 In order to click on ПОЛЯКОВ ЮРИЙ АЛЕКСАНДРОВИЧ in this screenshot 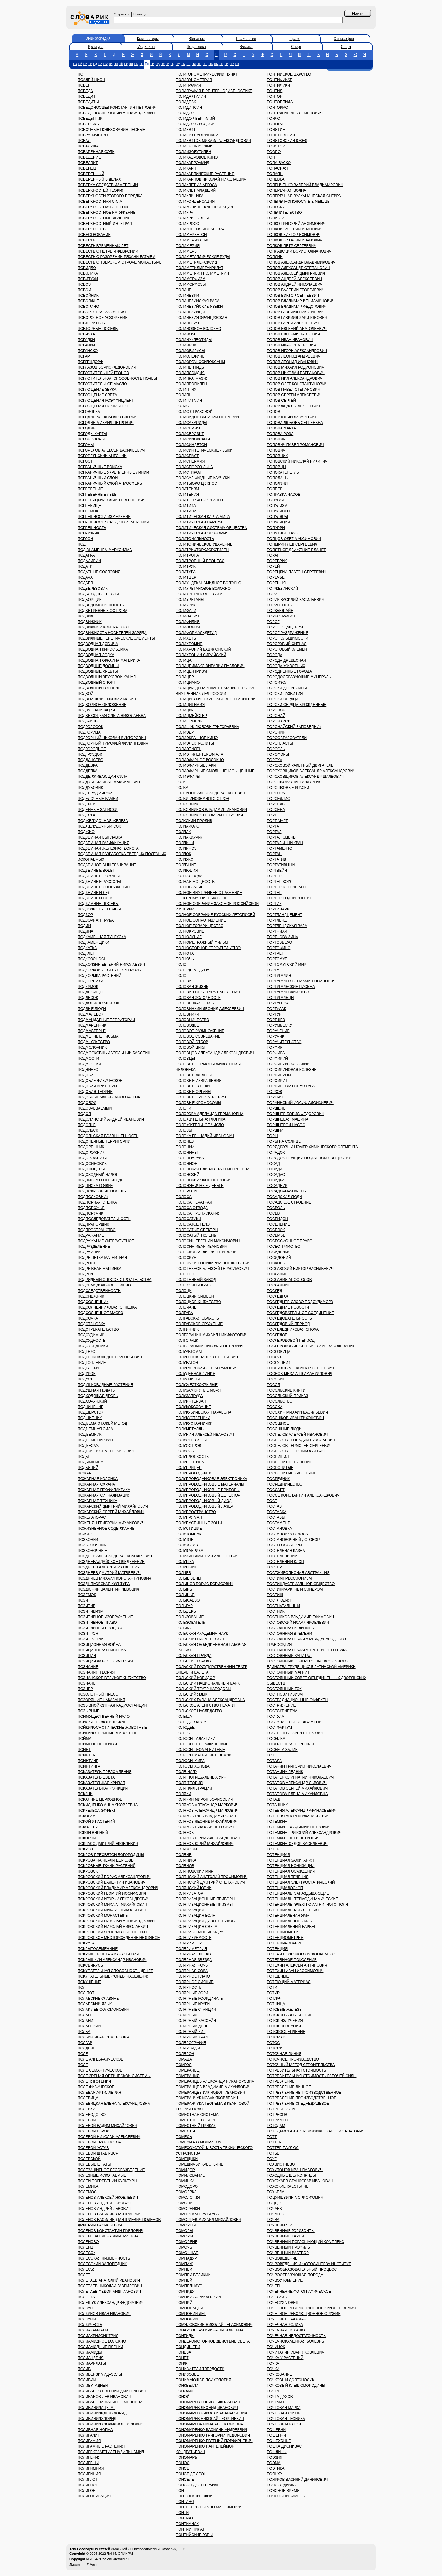, I will do `click(208, 1838)`.